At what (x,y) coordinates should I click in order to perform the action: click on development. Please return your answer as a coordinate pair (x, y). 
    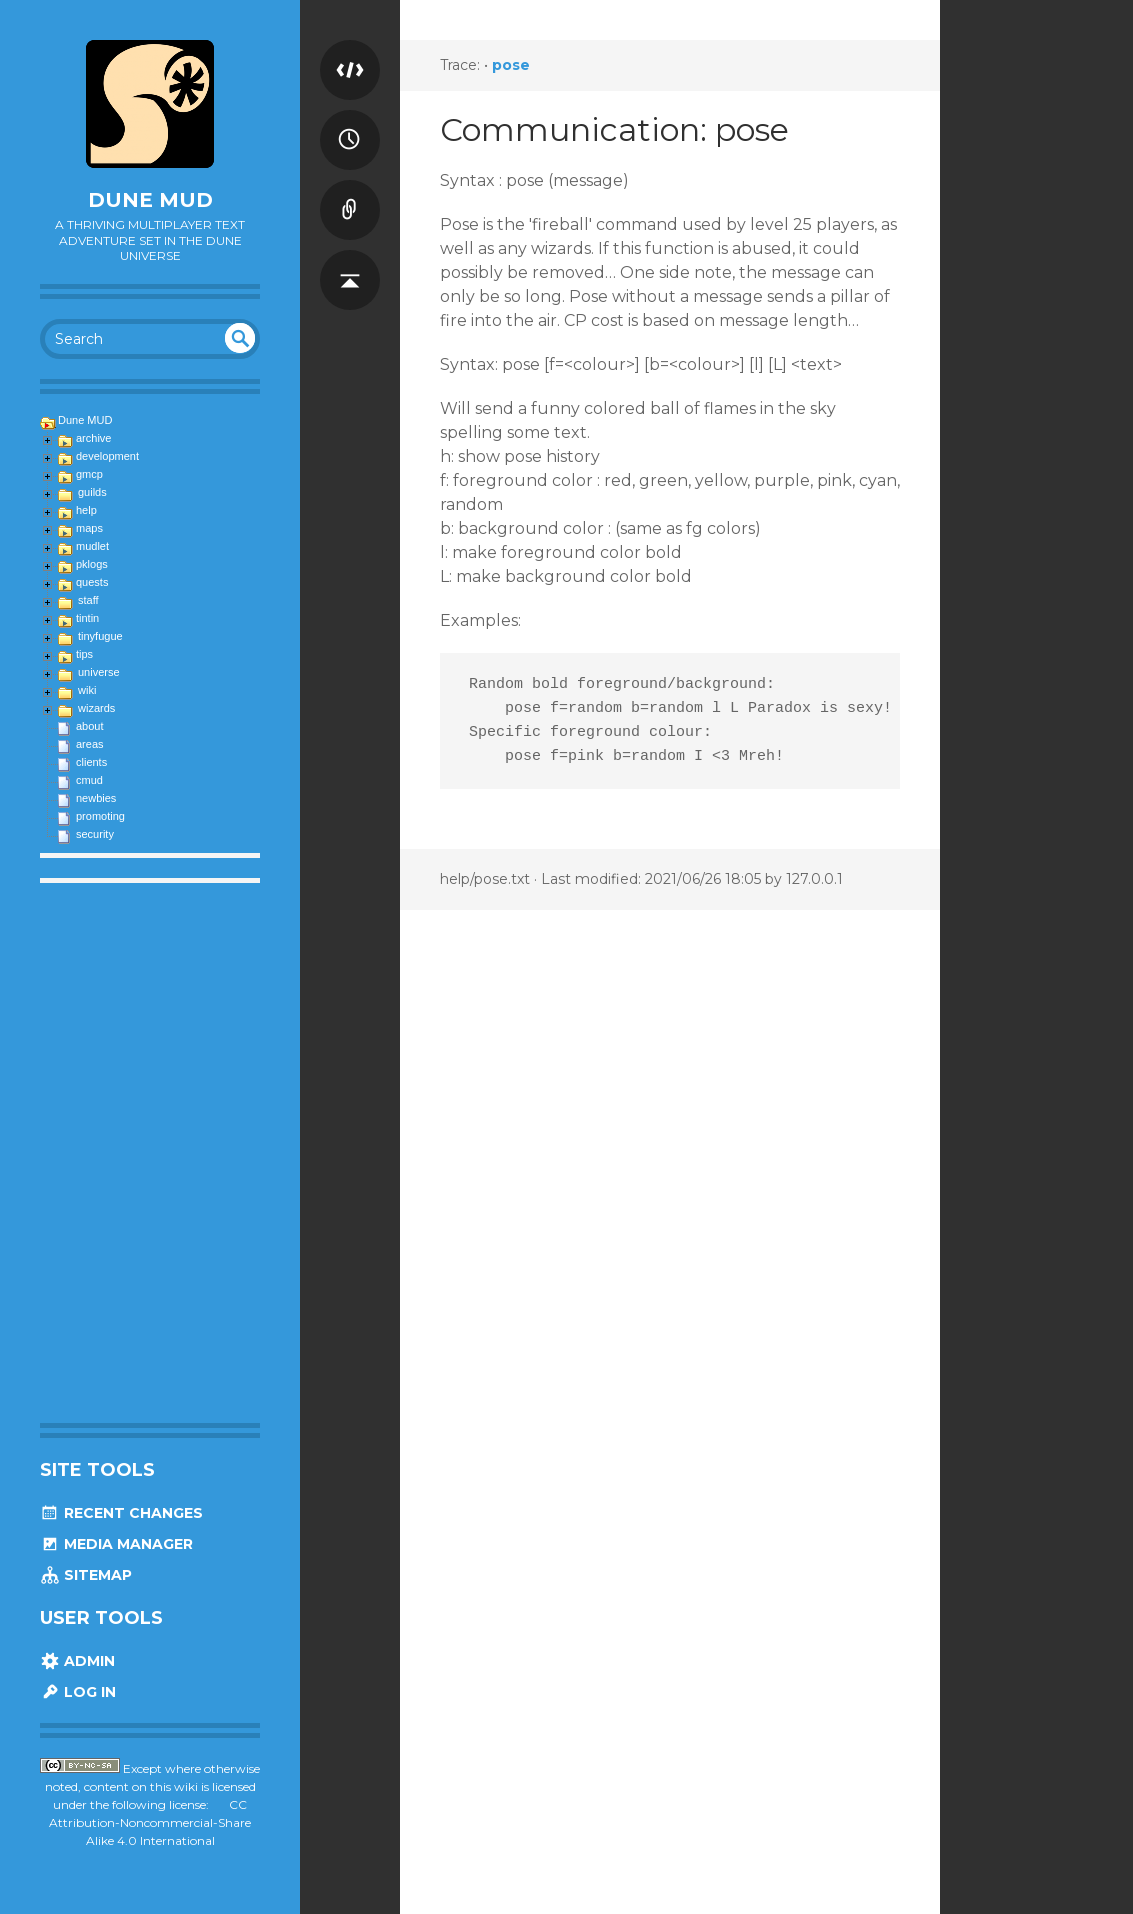
    Looking at the image, I should click on (107, 456).